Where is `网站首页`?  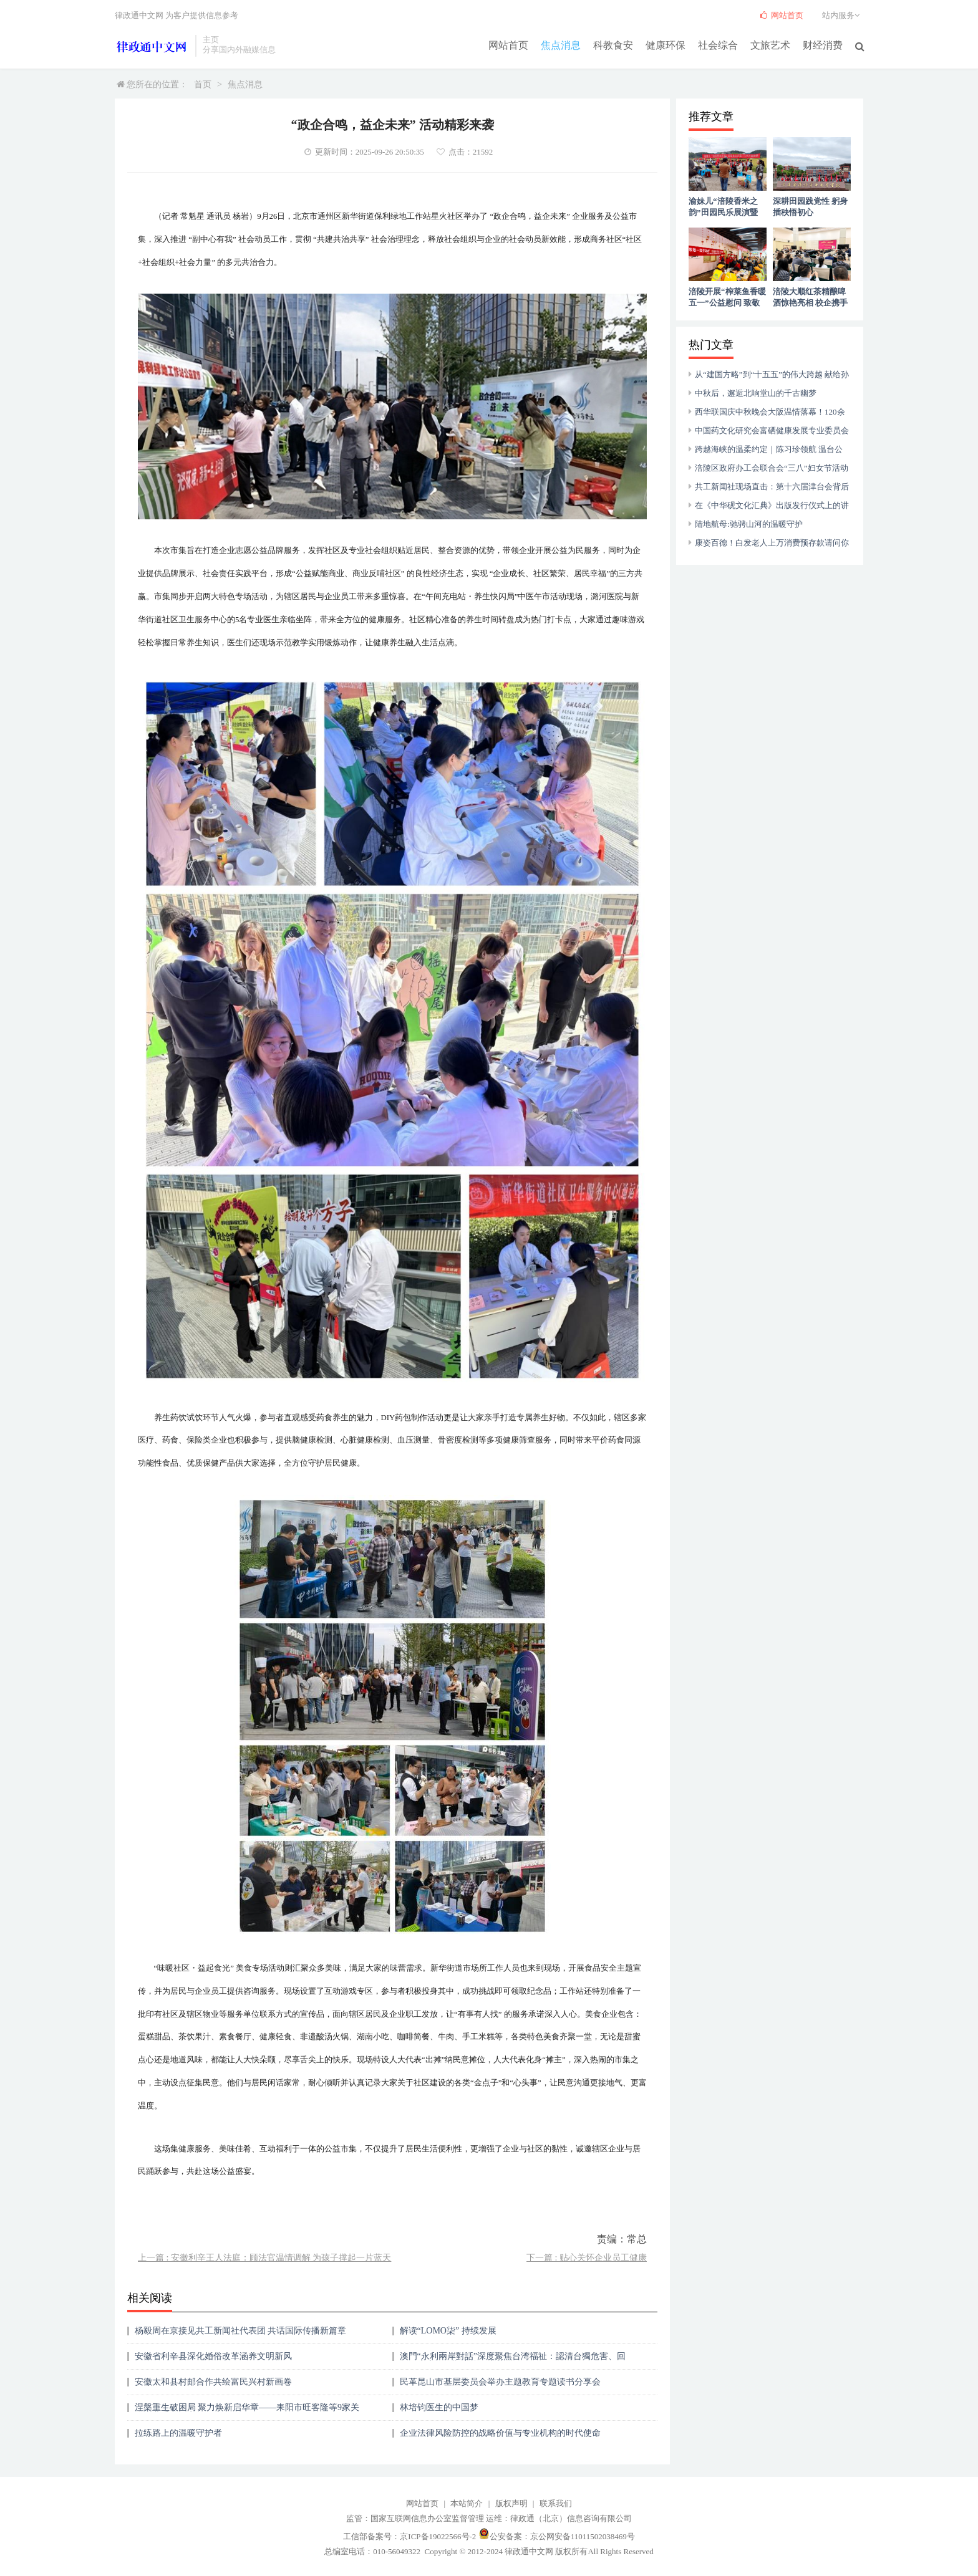
网站首页 is located at coordinates (508, 44).